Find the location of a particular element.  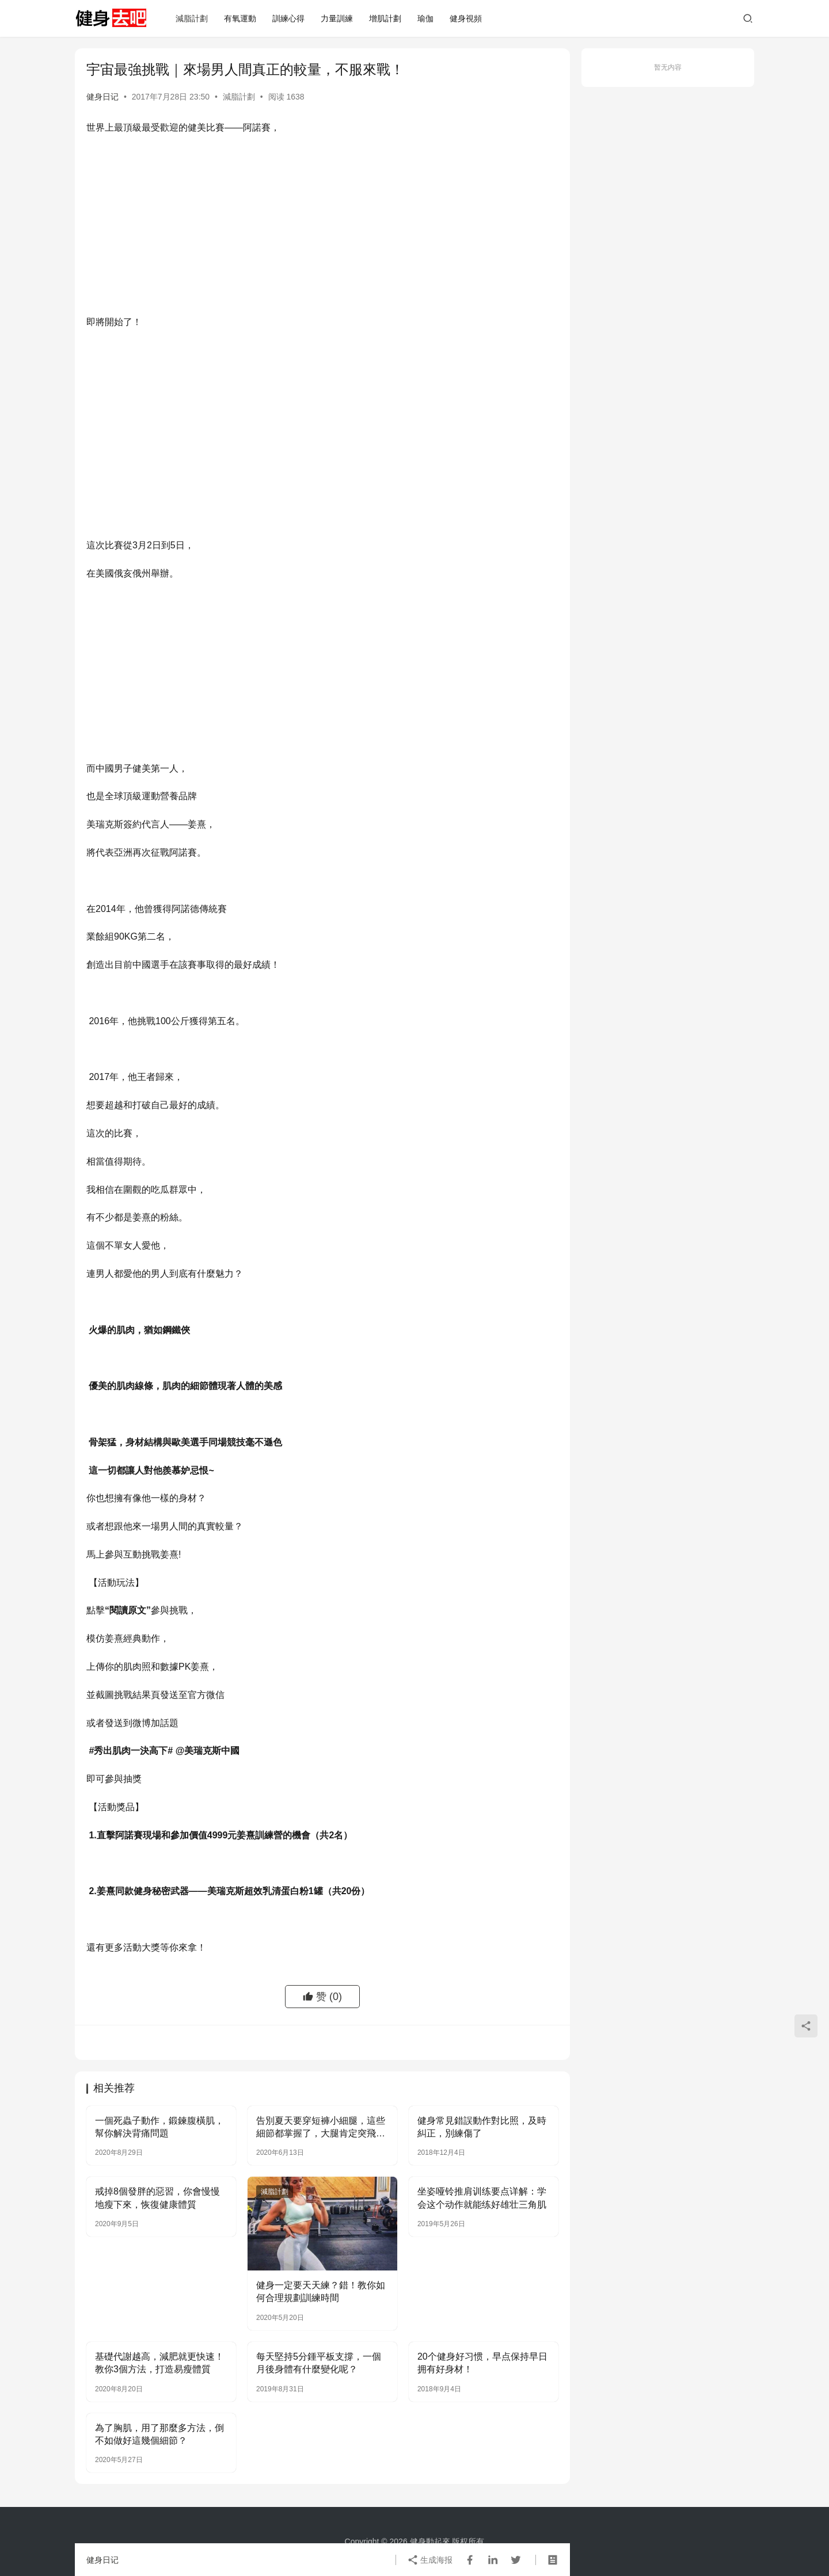

有氧運動 is located at coordinates (240, 18).